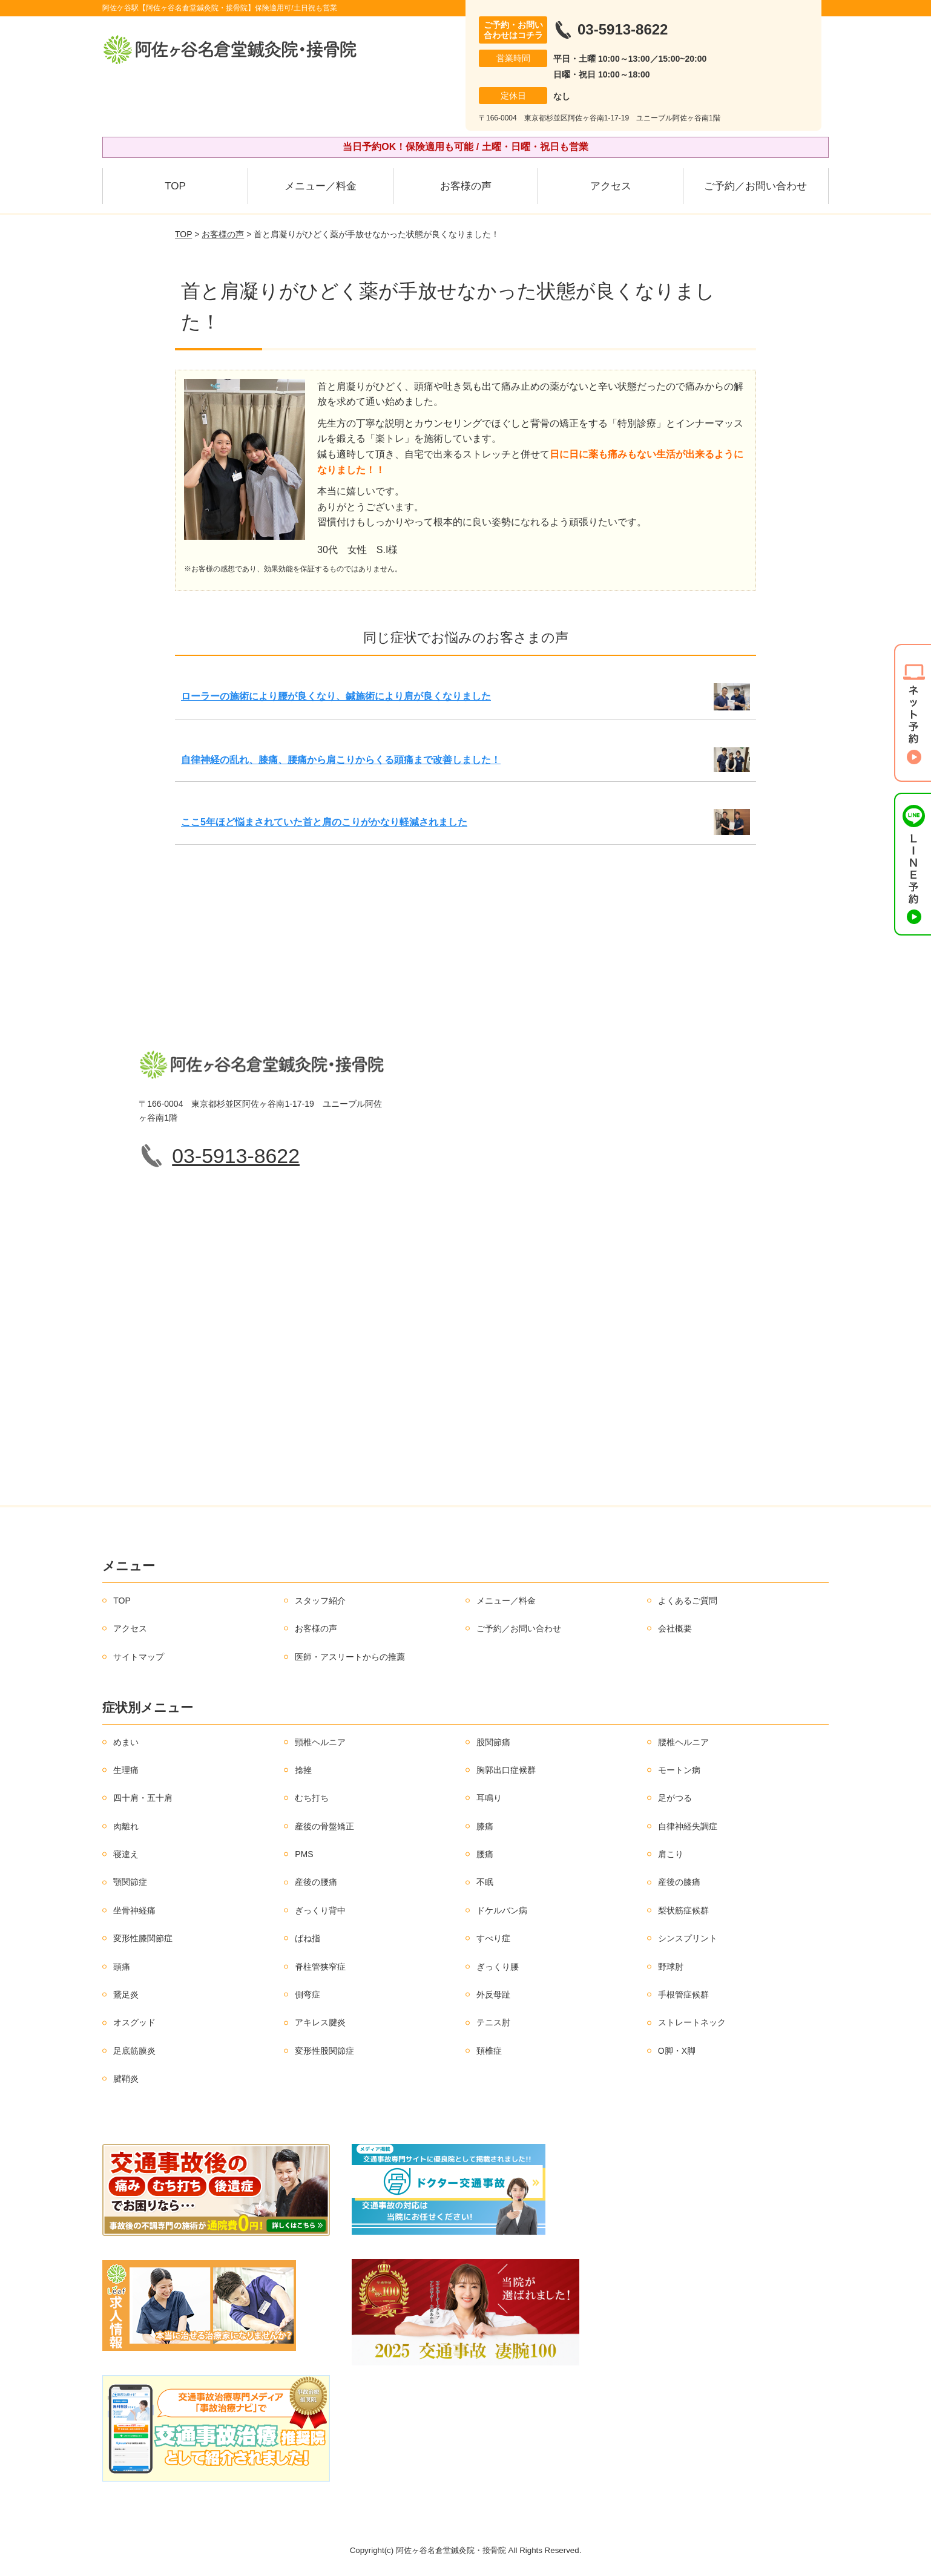 This screenshot has height=2576, width=931. What do you see at coordinates (670, 1966) in the screenshot?
I see `野球肘` at bounding box center [670, 1966].